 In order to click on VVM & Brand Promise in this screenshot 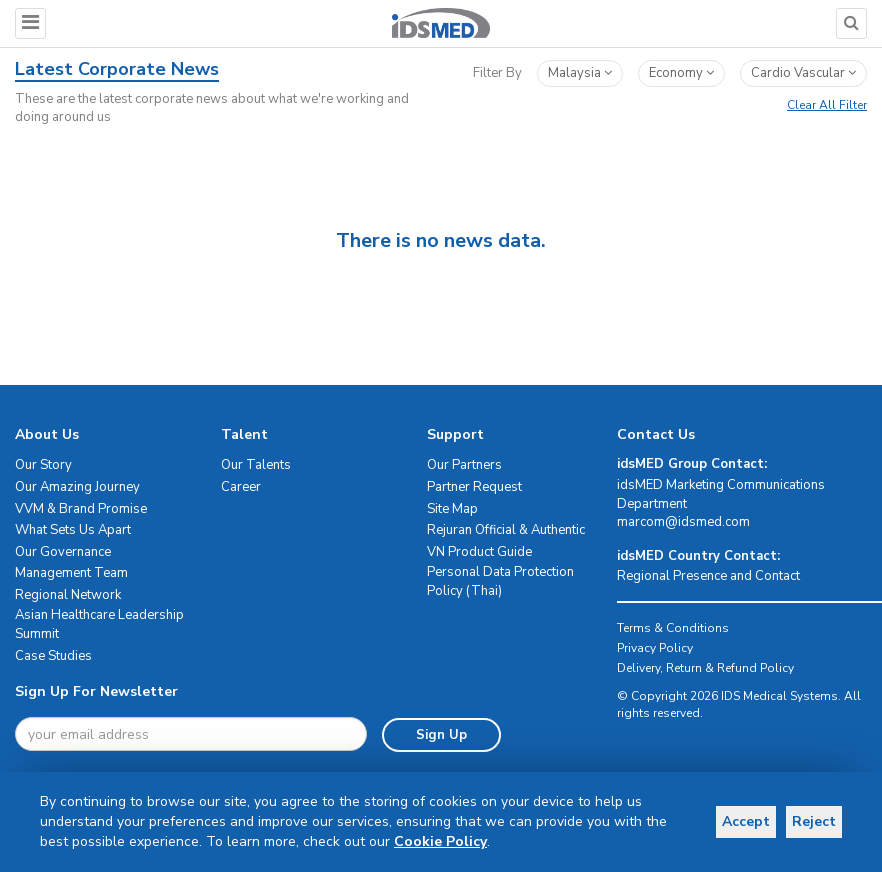, I will do `click(81, 509)`.